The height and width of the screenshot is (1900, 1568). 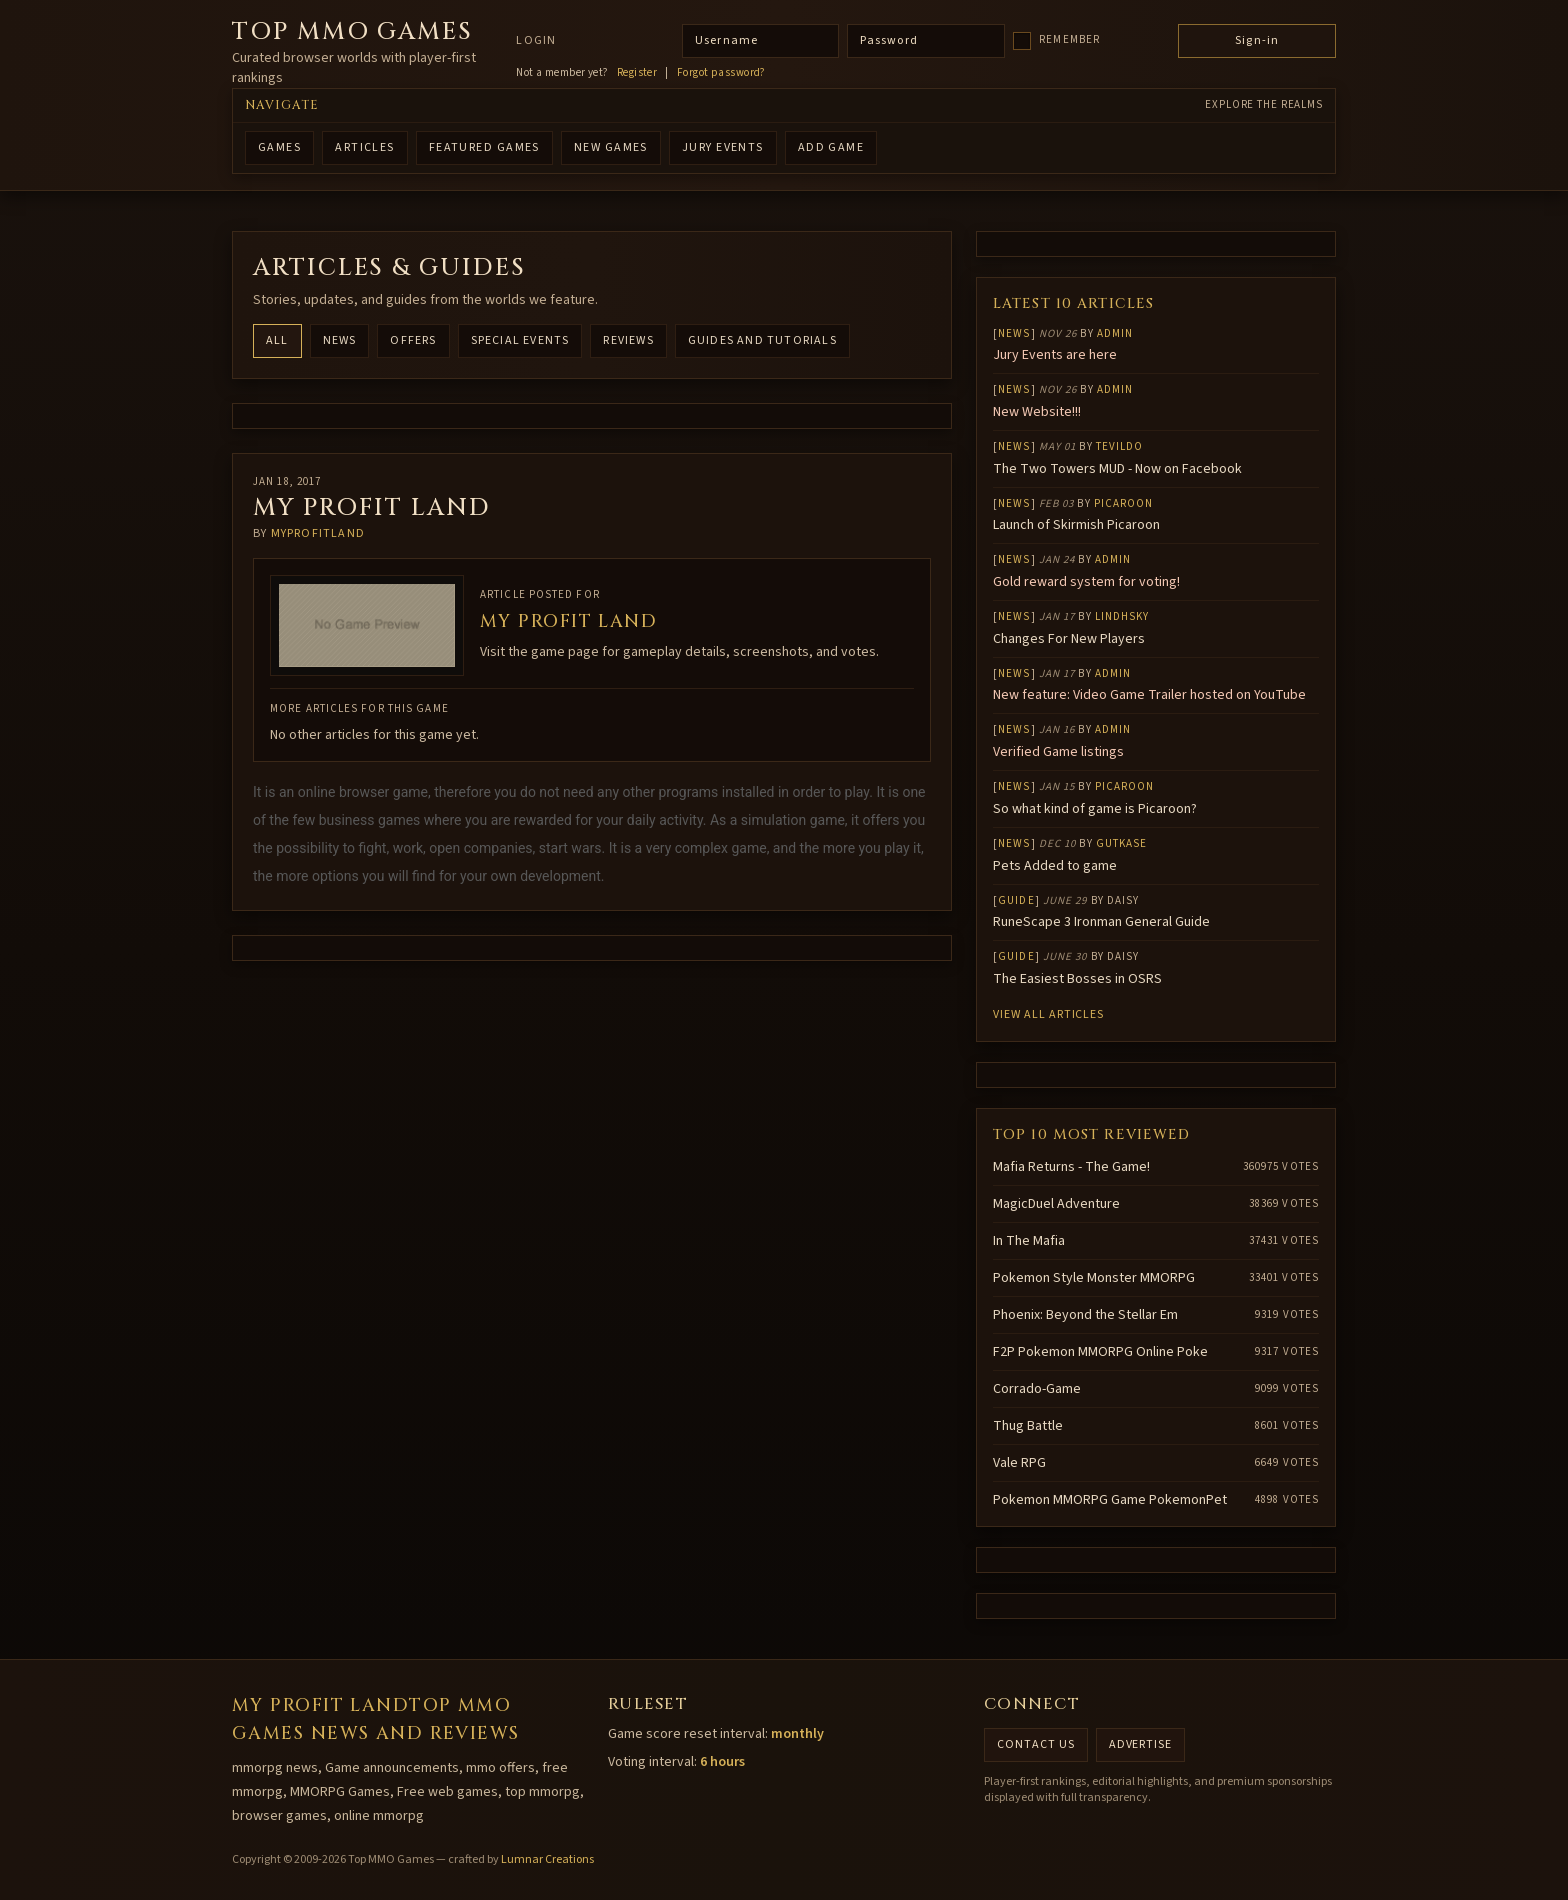 I want to click on New feature: Video Game Trailer hosted on YouTube, so click(x=1149, y=695).